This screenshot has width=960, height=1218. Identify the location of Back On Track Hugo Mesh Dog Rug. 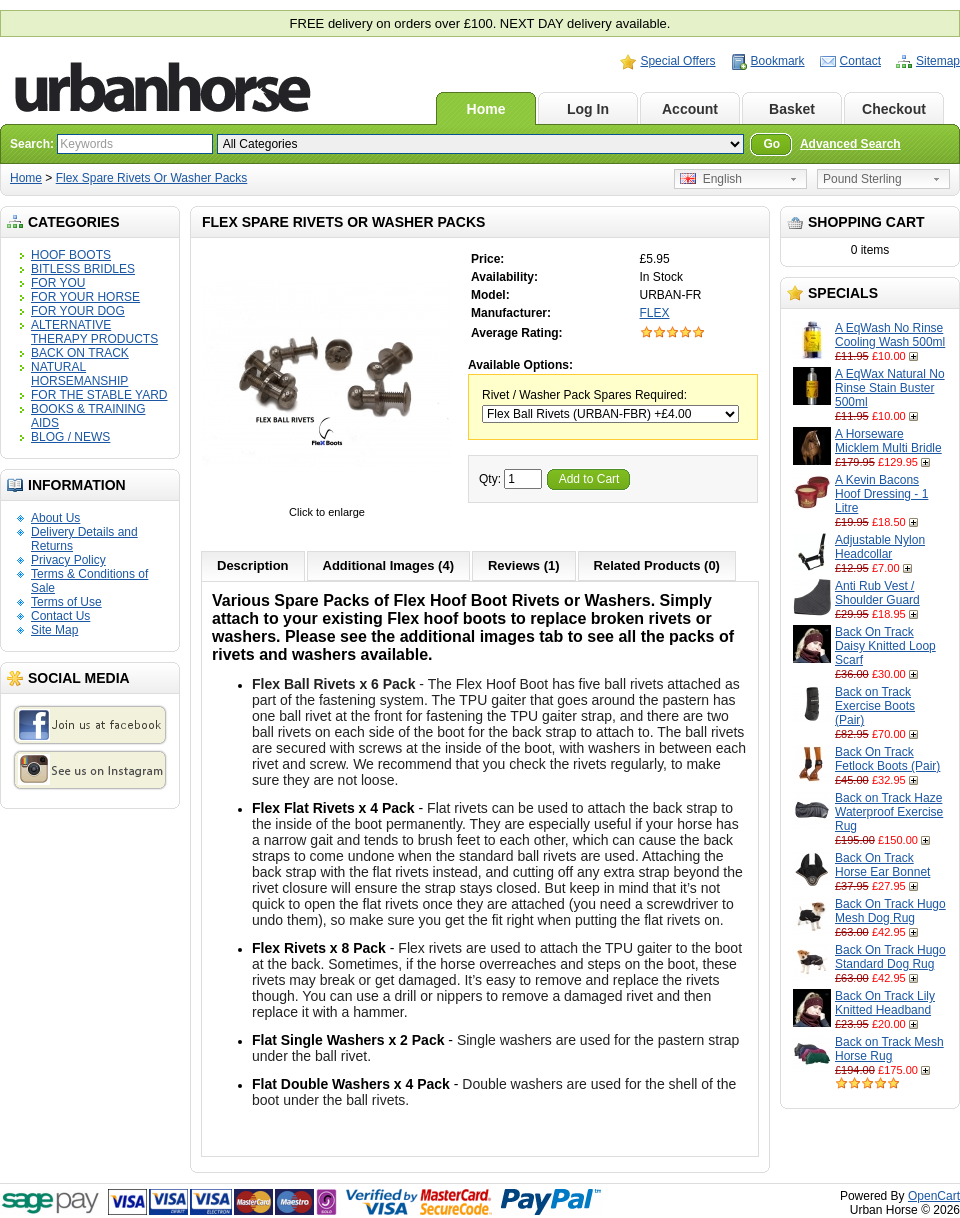
(890, 911).